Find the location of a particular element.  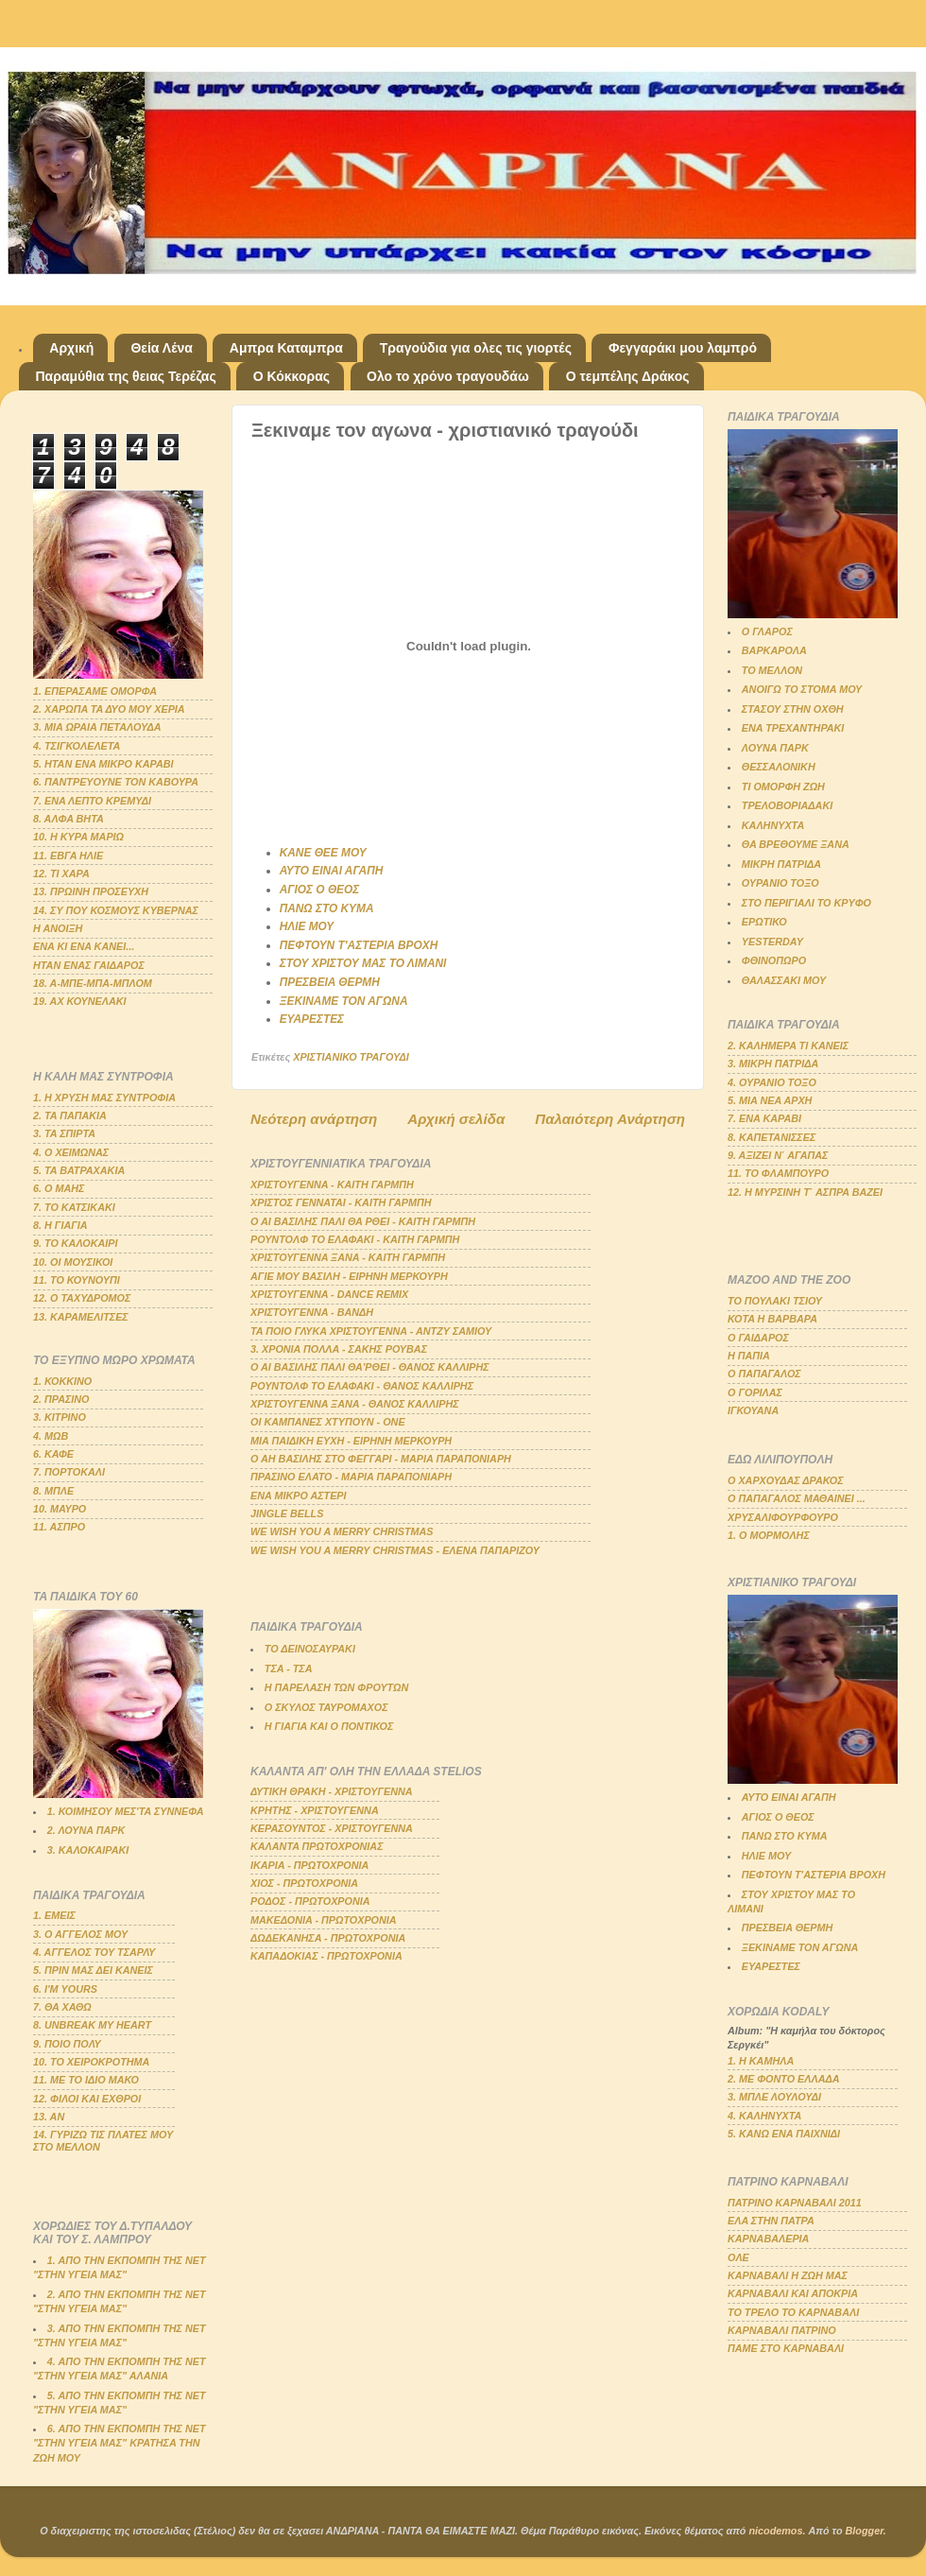

ΤΑ ΠΟΙΟ ΓΛΥΚΑ ΧΡΙΣΤΟΥΓΕΝΝΑ - ΑΝΤΖΥ ΣΑΜΙΟΥ is located at coordinates (370, 1331).